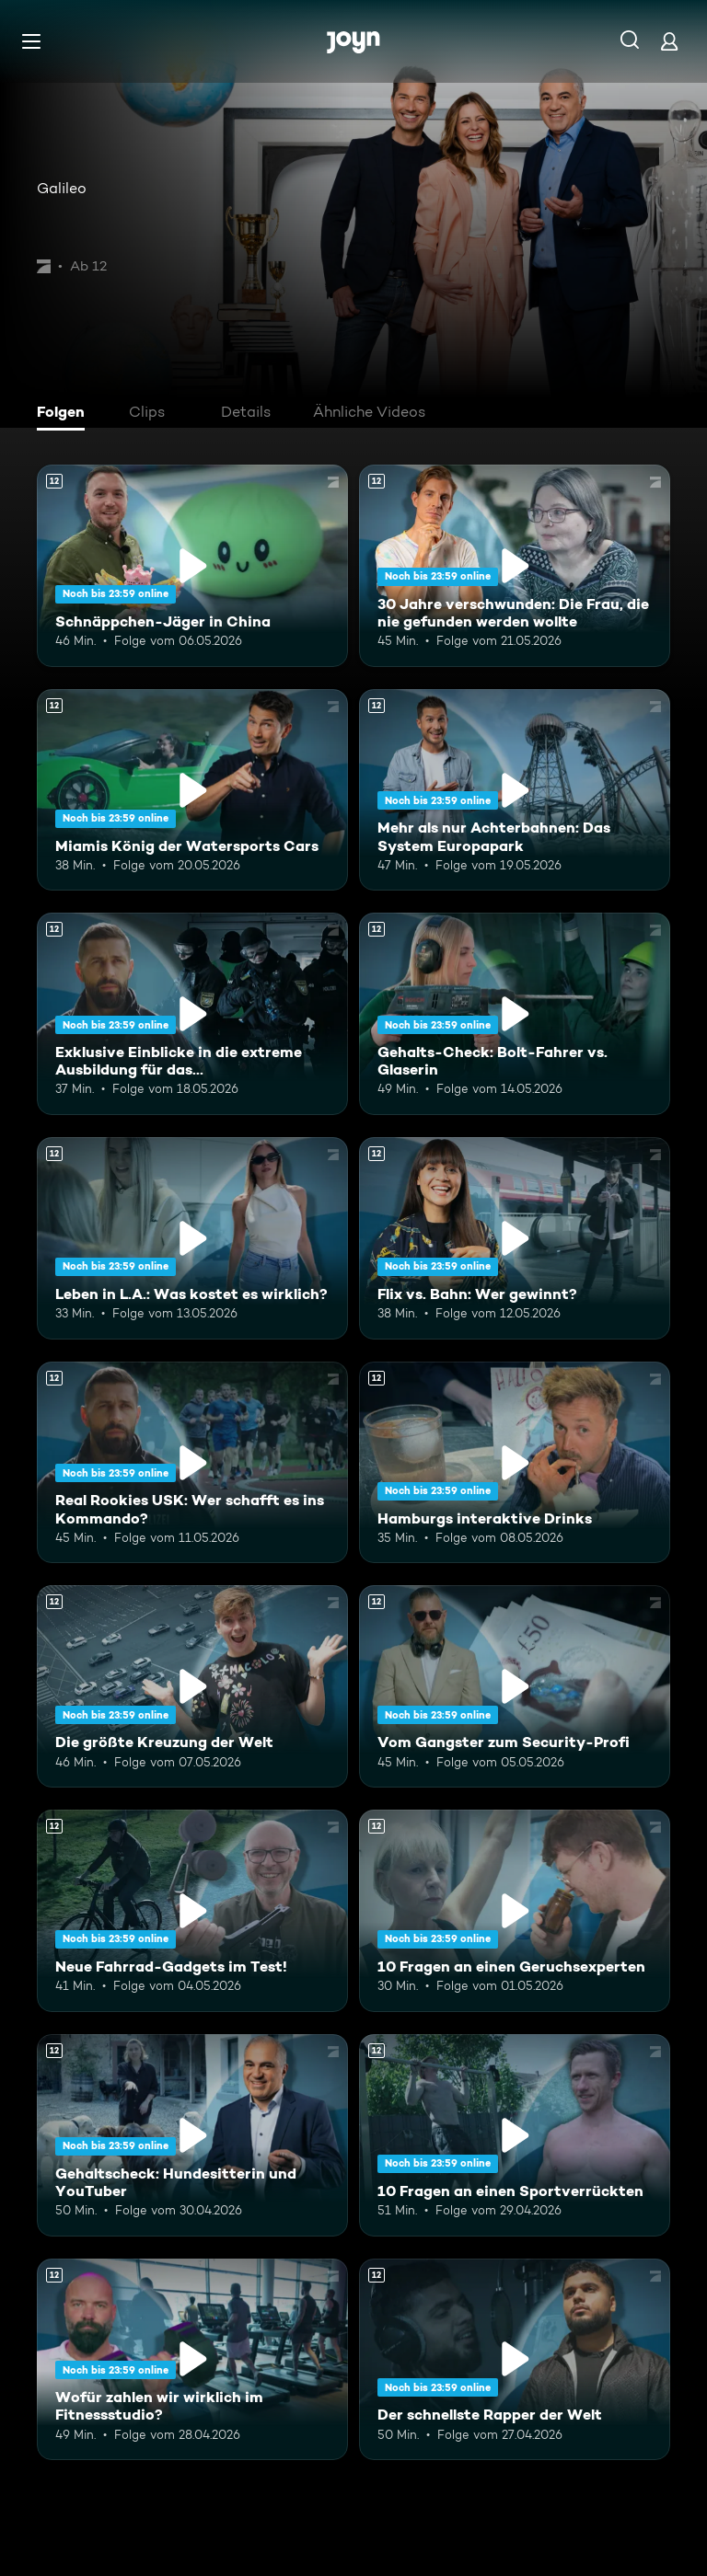  I want to click on [Gehalts-Check: Bolt-Fahrer vs. Glaserin. Ab 12 Jahren. Mehr Infos zur Episode], so click(514, 1014).